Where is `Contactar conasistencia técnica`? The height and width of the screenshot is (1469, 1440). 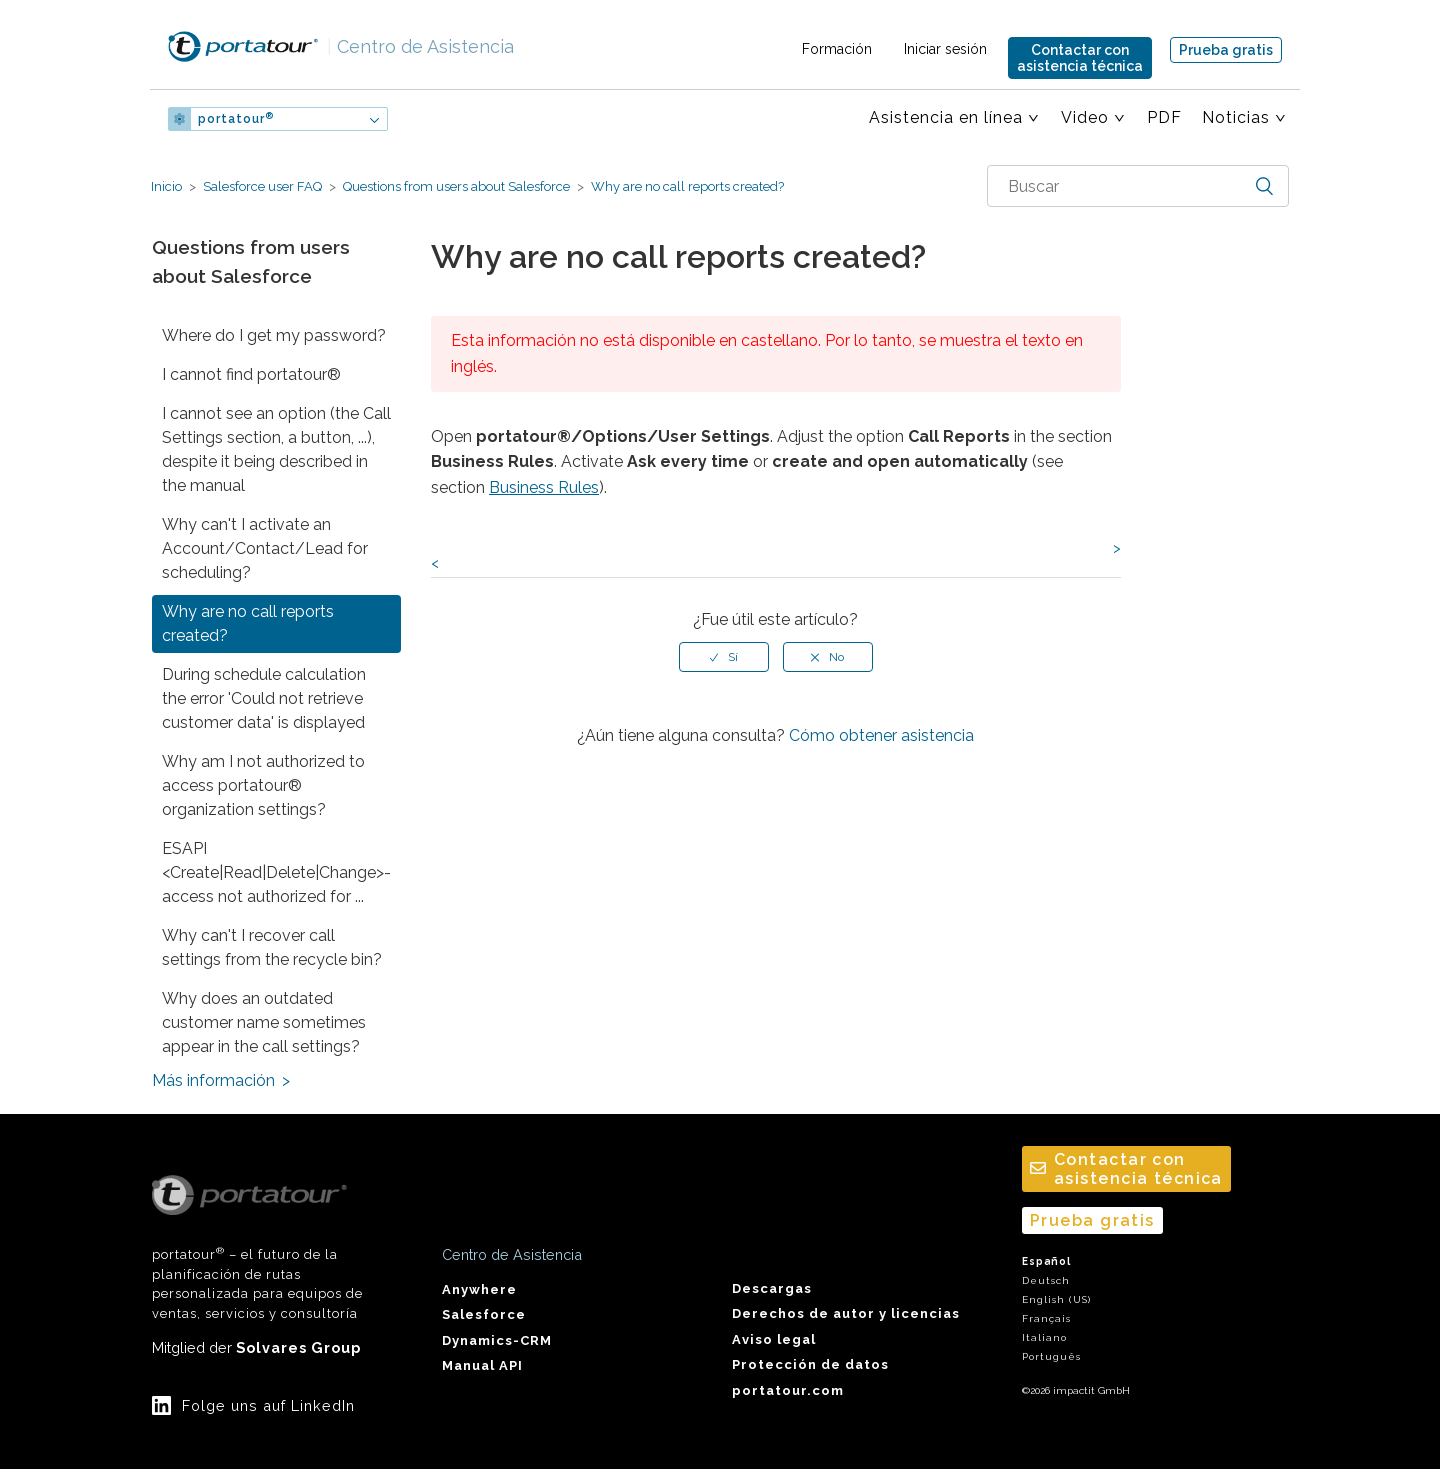
Contactar conasistencia técnica is located at coordinates (1080, 58).